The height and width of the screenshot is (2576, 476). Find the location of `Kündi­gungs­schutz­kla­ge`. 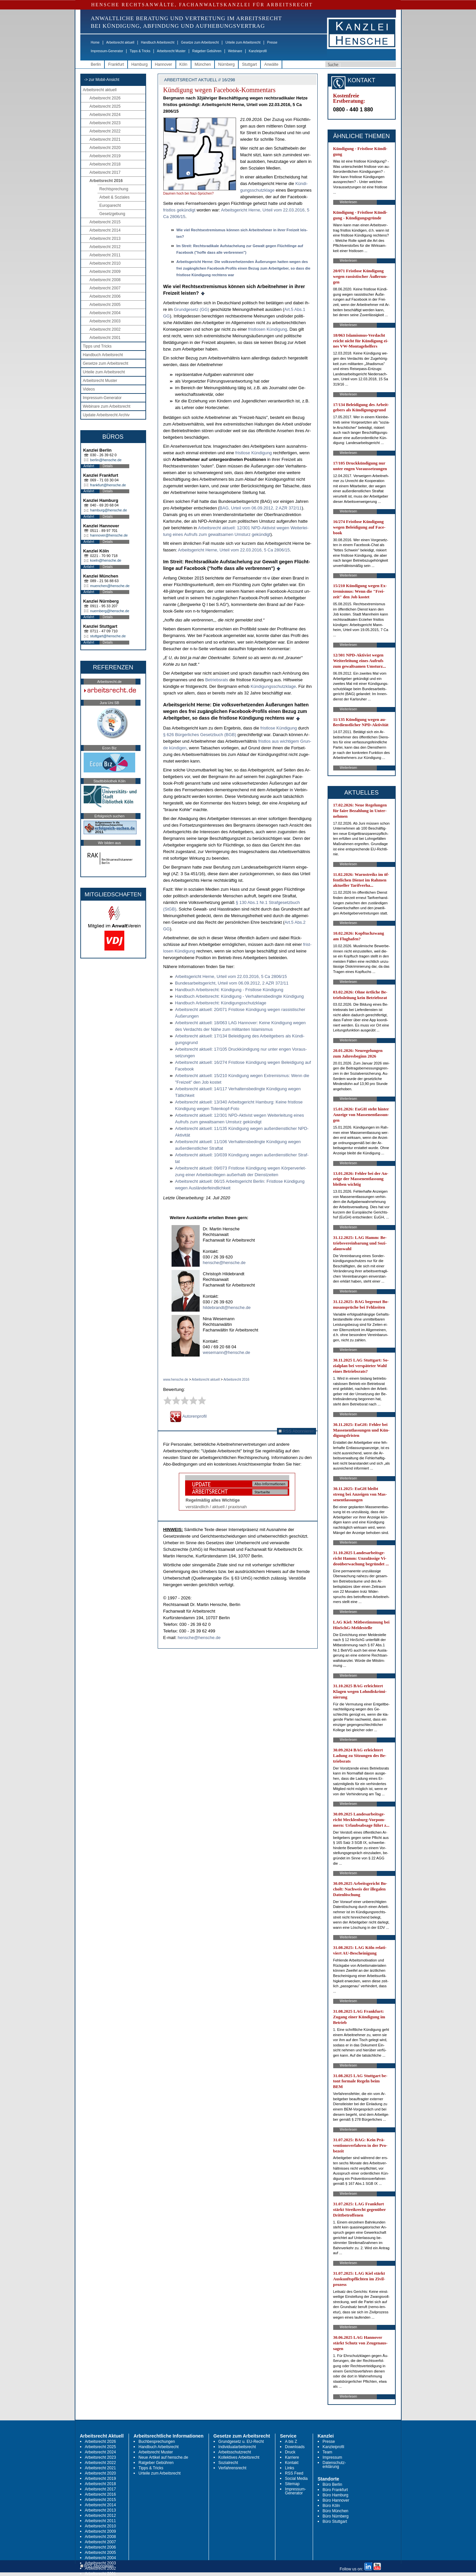

Kündi­gungs­schutz­kla­ge is located at coordinates (273, 686).